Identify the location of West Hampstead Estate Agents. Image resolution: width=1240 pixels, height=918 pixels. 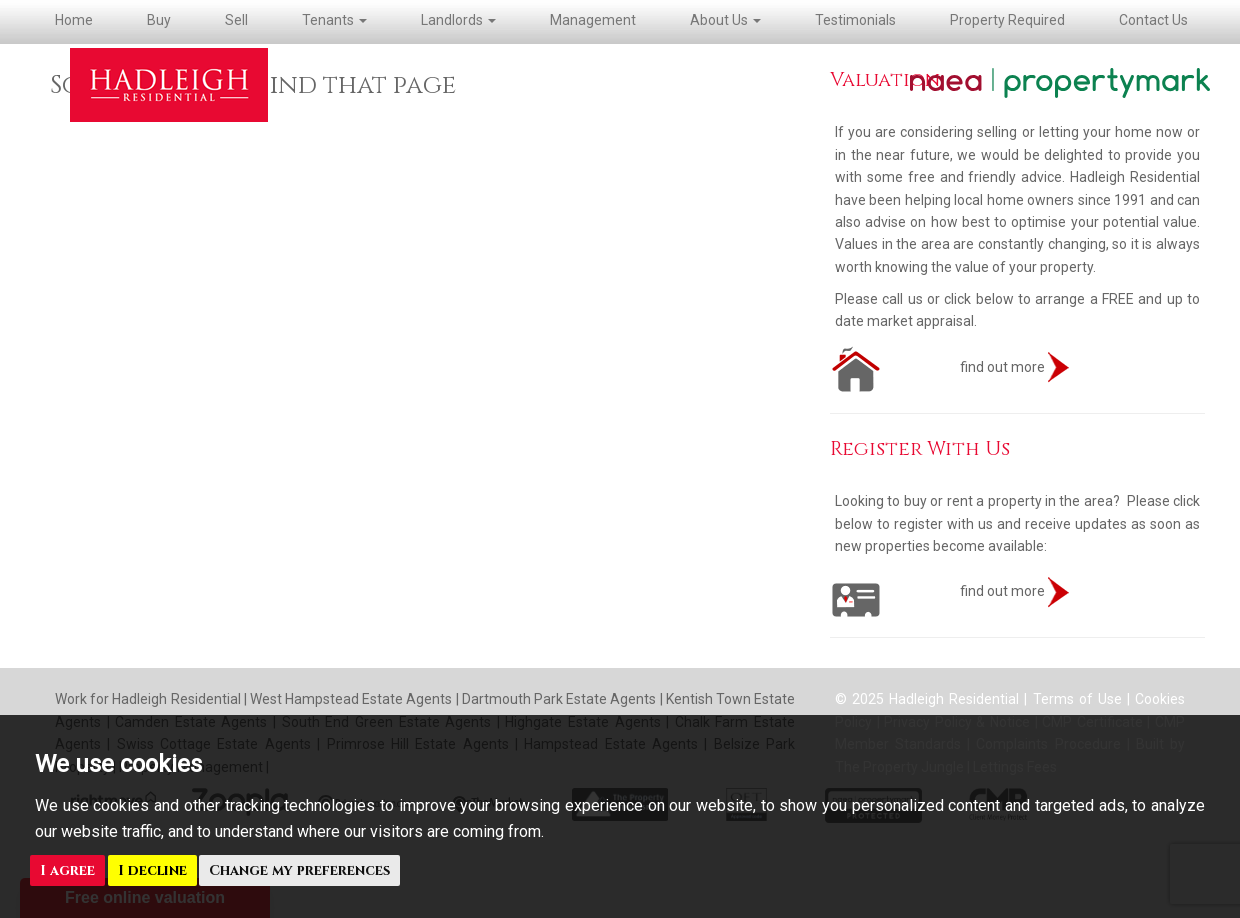
(351, 699).